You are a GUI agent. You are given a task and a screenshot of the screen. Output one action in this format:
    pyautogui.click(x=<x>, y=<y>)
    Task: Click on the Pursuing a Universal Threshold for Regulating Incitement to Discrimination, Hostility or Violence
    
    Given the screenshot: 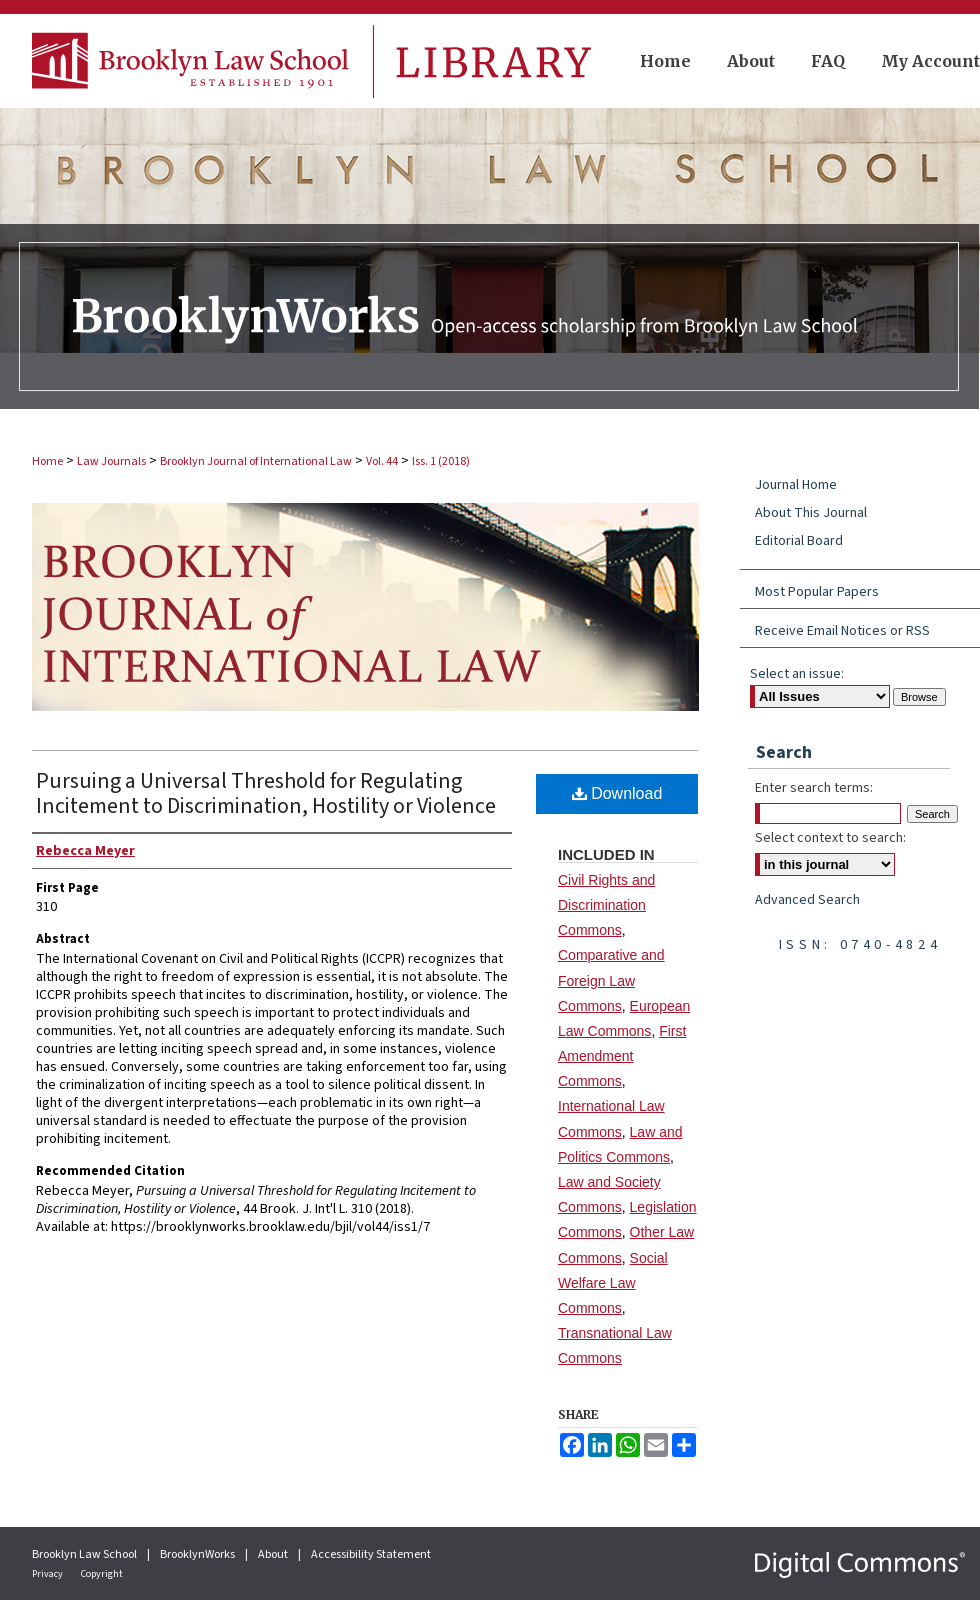 What is the action you would take?
    pyautogui.click(x=266, y=793)
    